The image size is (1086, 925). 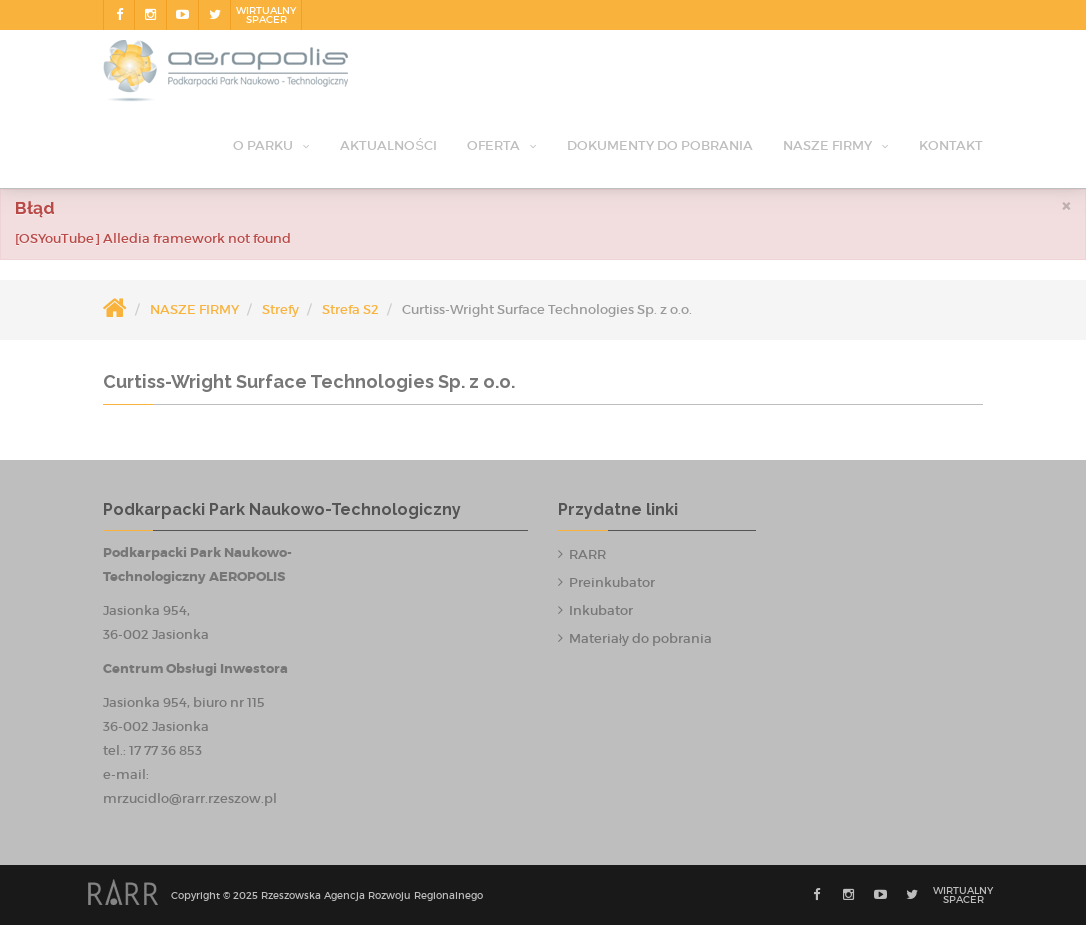 I want to click on Materiały do pobrania, so click(x=640, y=638).